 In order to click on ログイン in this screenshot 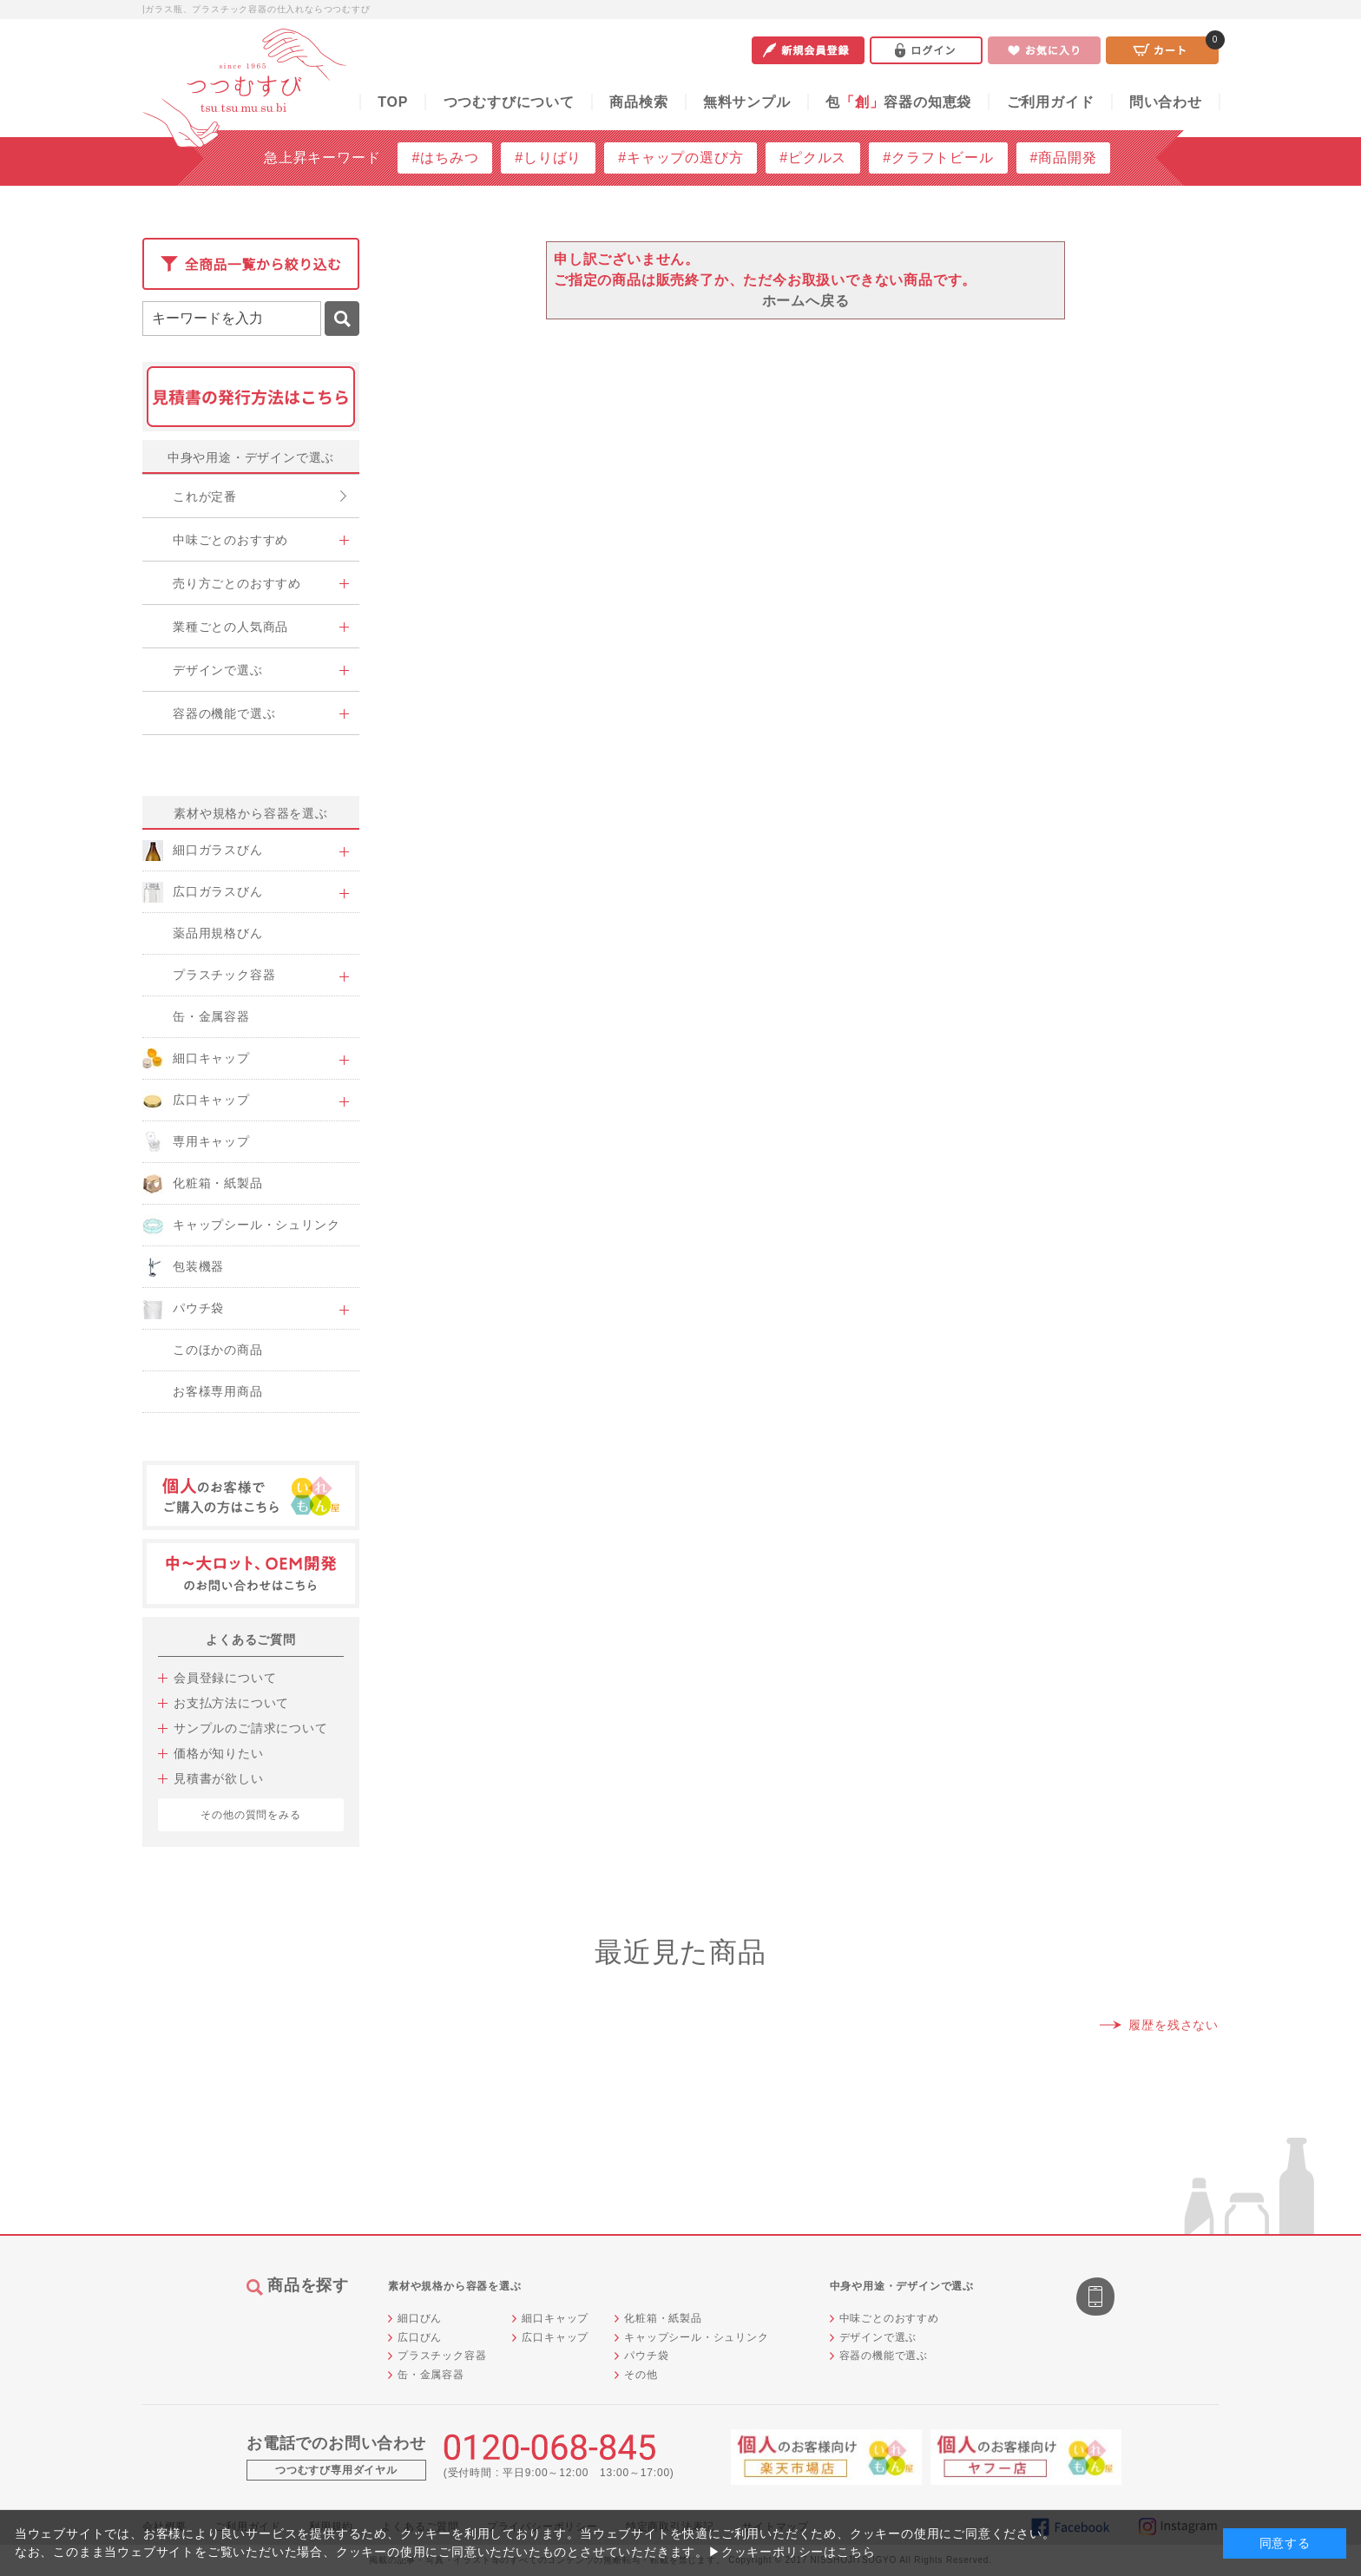, I will do `click(926, 50)`.